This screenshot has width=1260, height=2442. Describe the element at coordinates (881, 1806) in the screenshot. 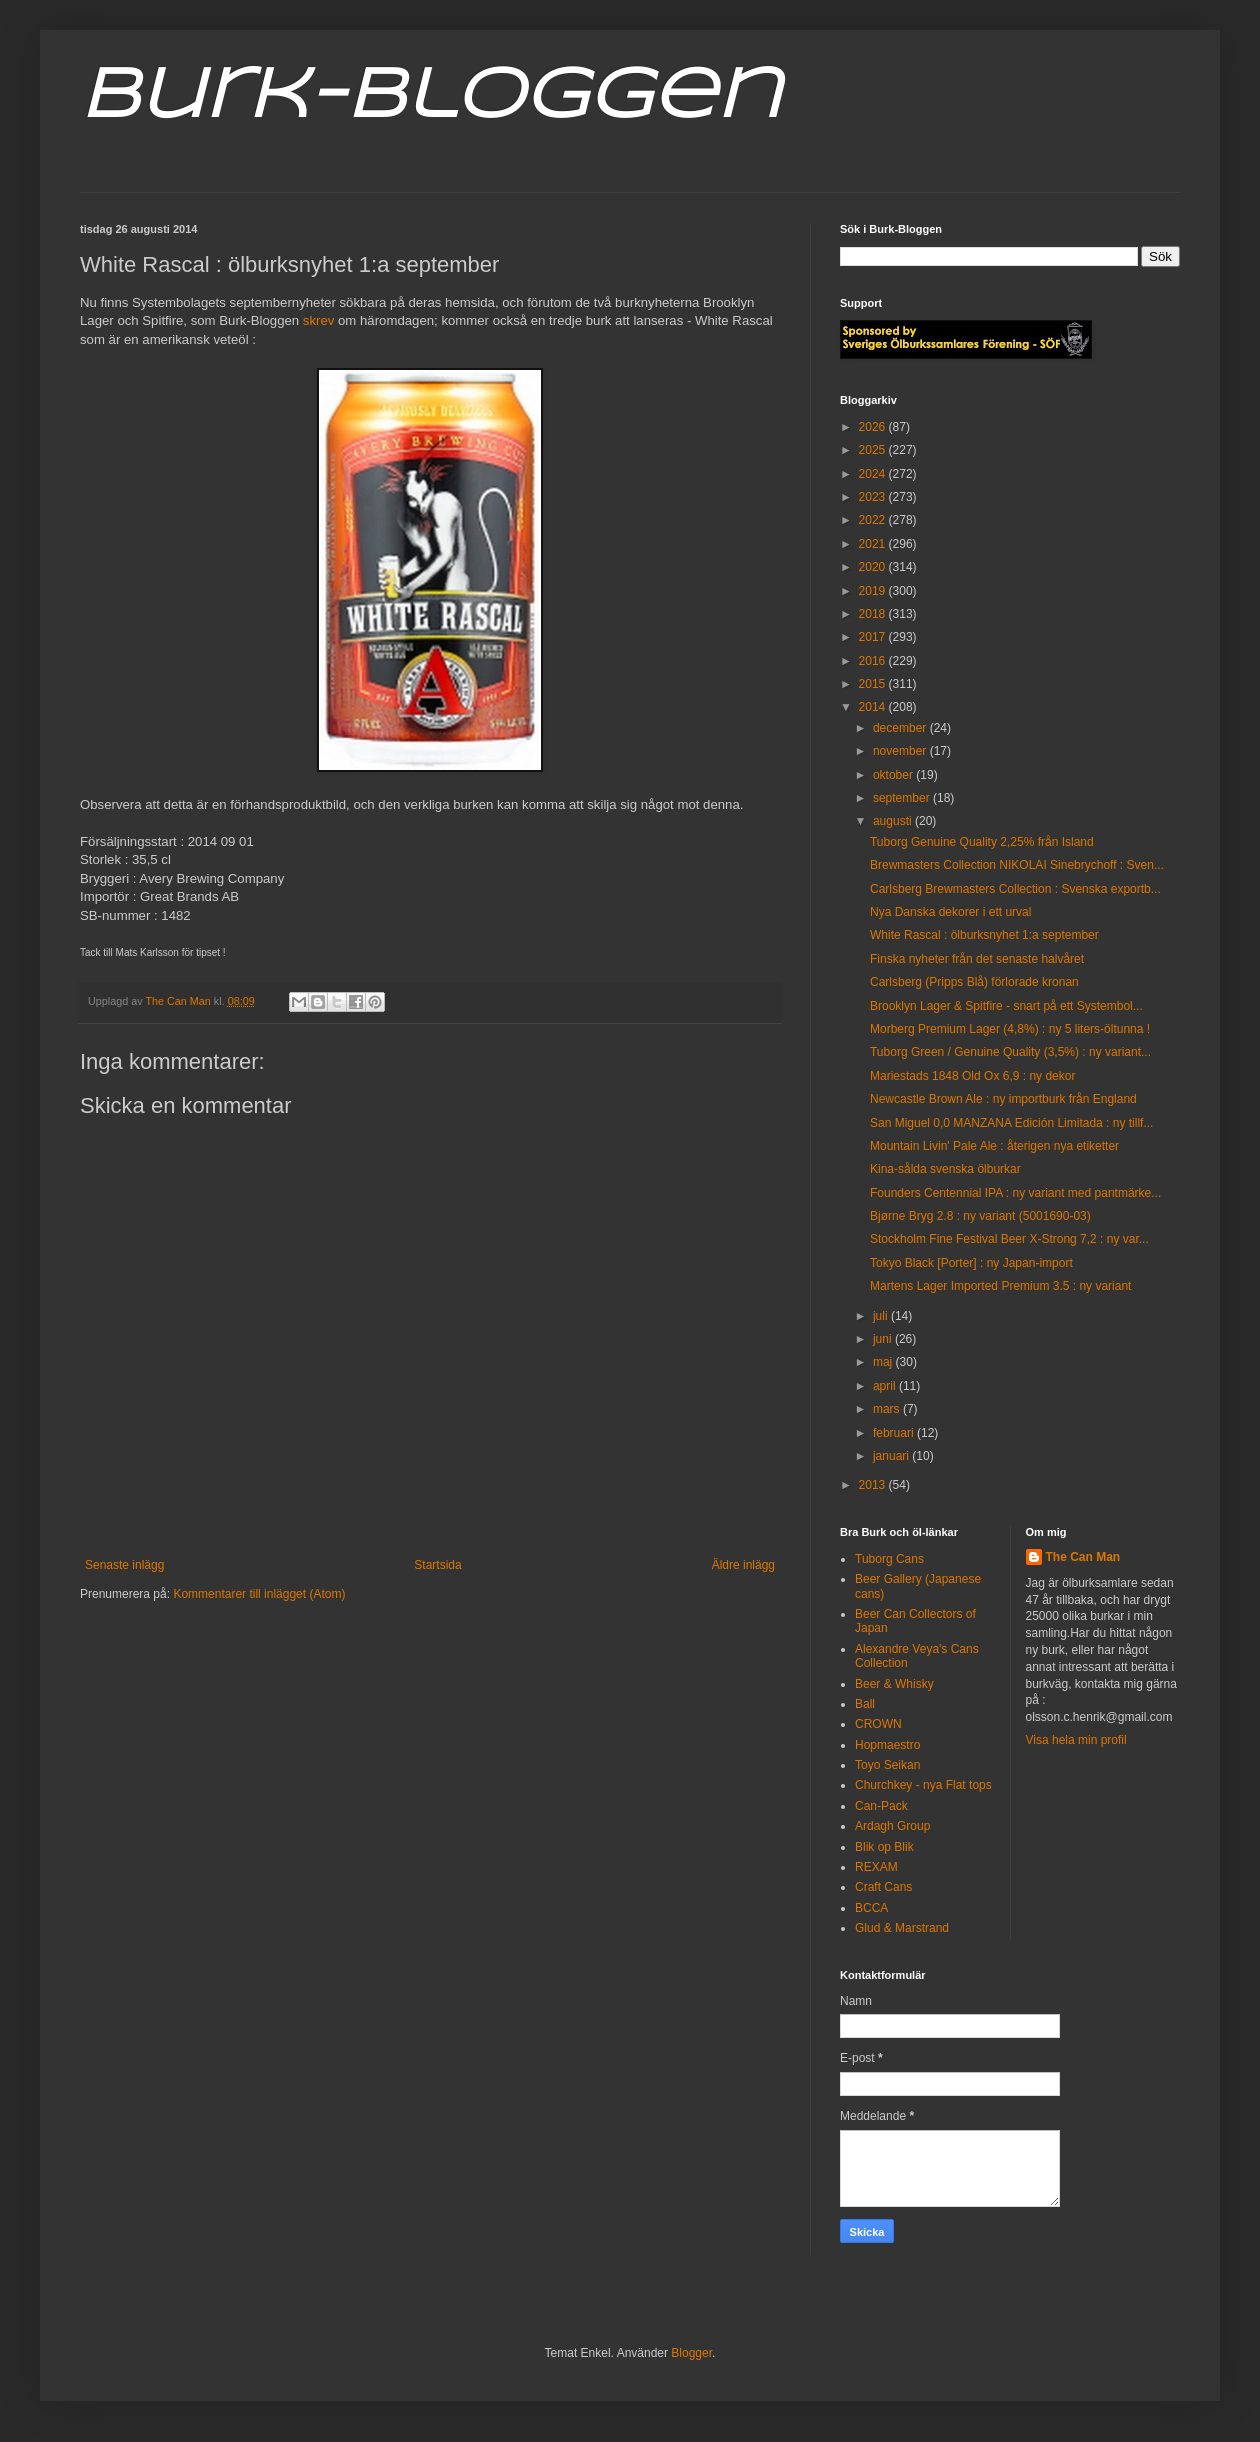

I see `Can-Pack` at that location.